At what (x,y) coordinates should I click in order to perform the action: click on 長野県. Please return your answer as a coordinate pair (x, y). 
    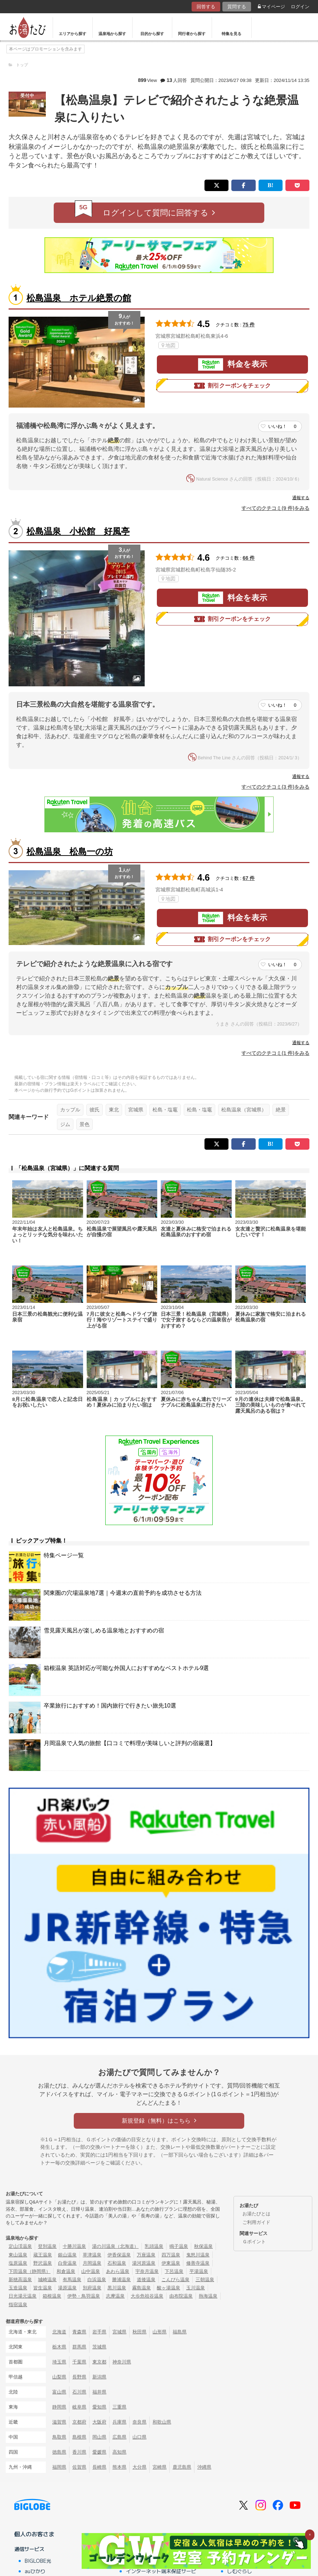
    Looking at the image, I should click on (79, 2377).